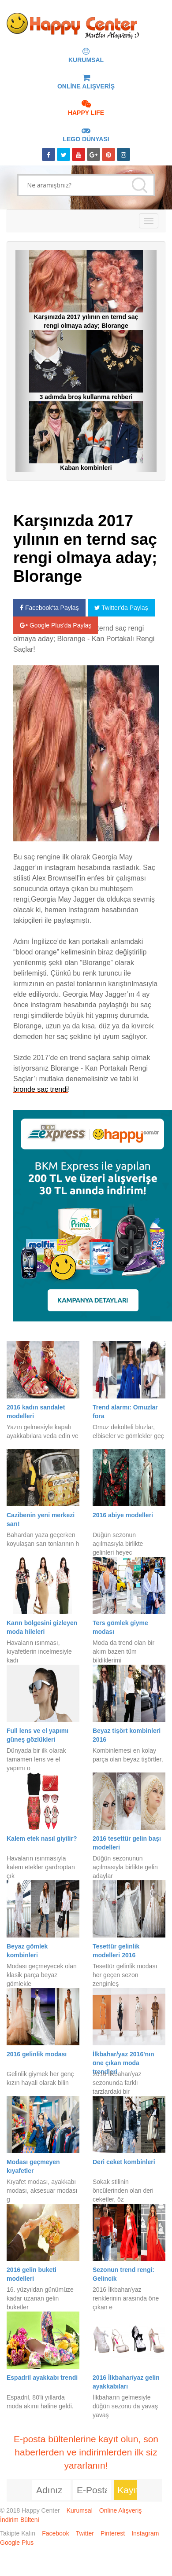  I want to click on Online Alışveriş, so click(120, 2510).